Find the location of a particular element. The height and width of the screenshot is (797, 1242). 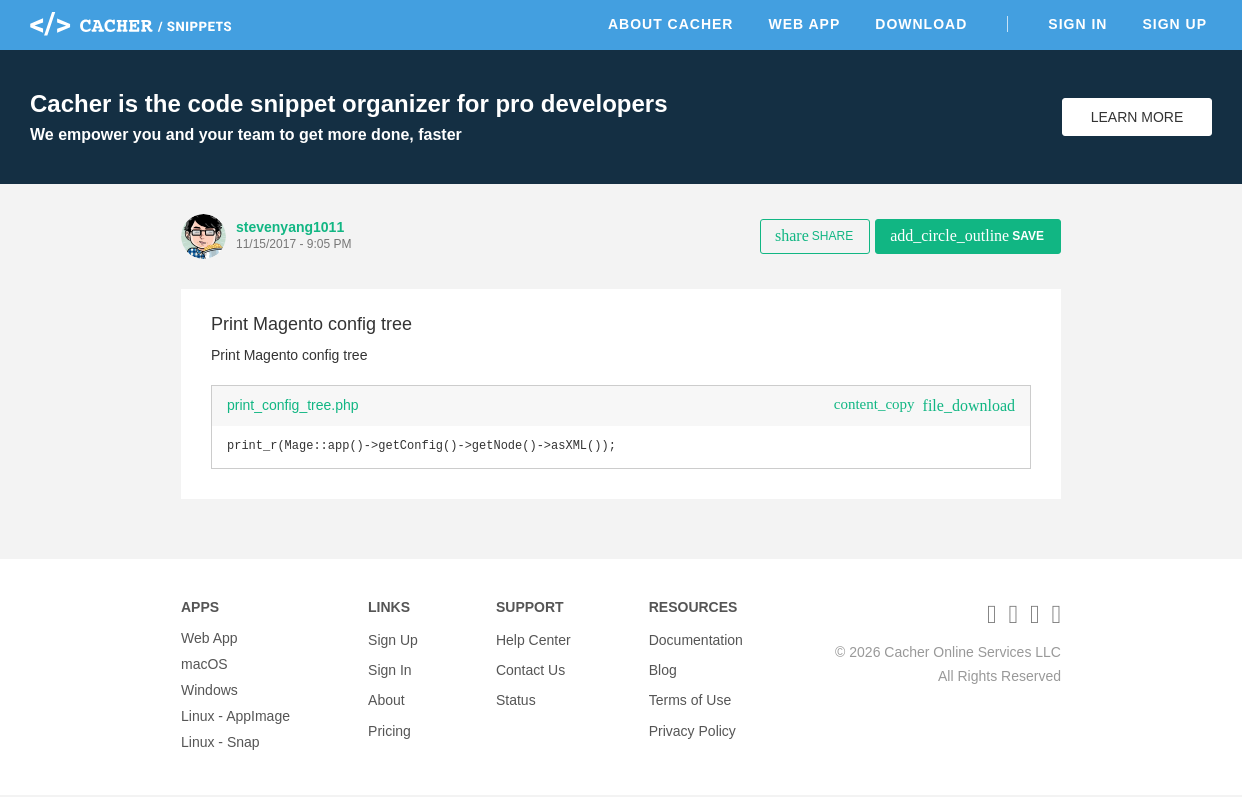

stevenyang1011 is located at coordinates (290, 227).